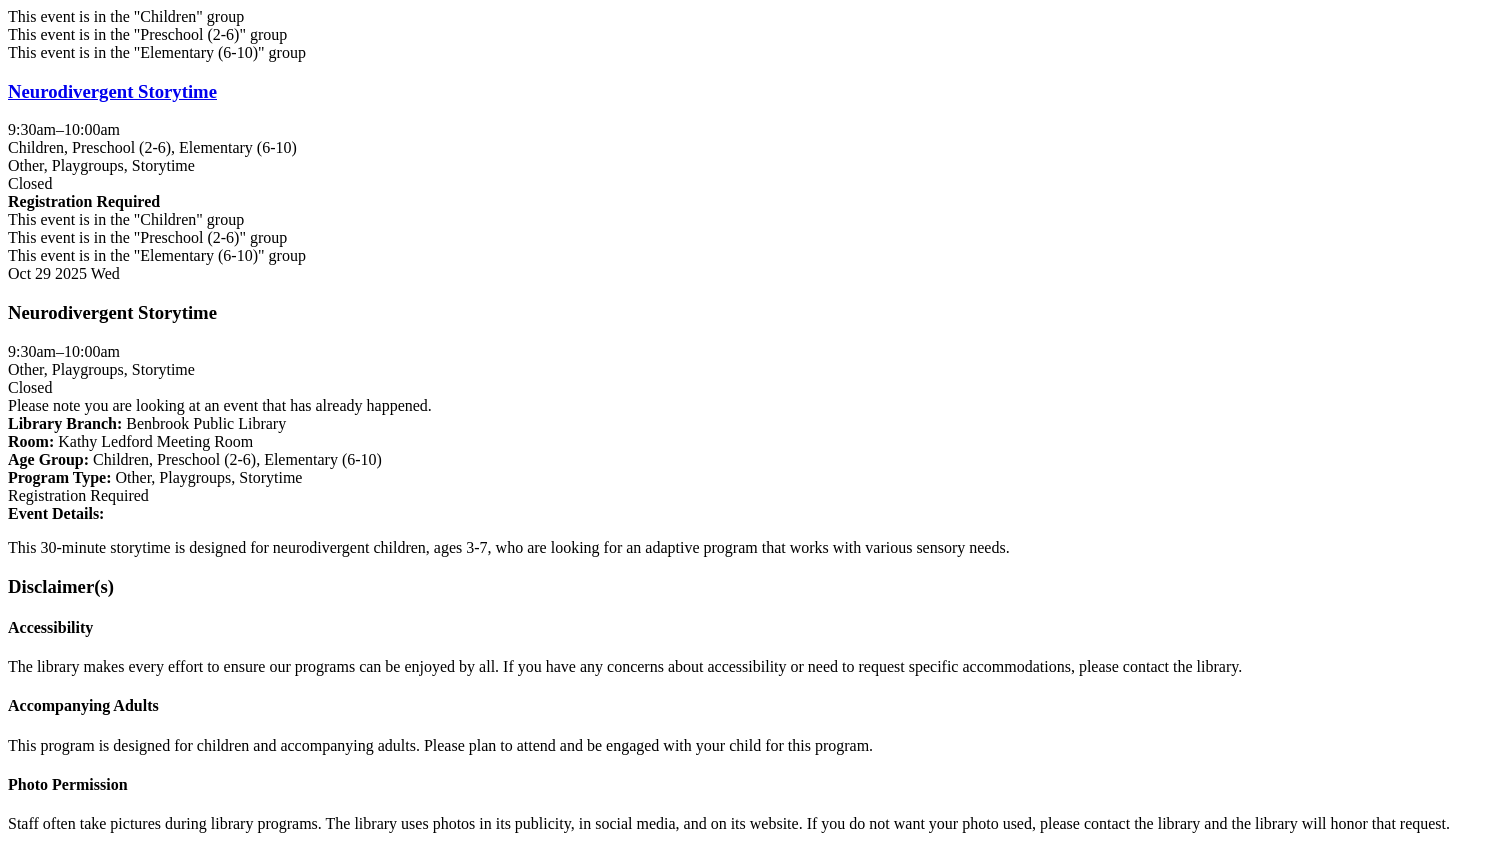  Describe the element at coordinates (112, 91) in the screenshot. I see `Neurodivergent Storytime [View more about "Neurodivergent Storytime" on Wednesday, October 29, 2025 @ 9:30am]` at that location.